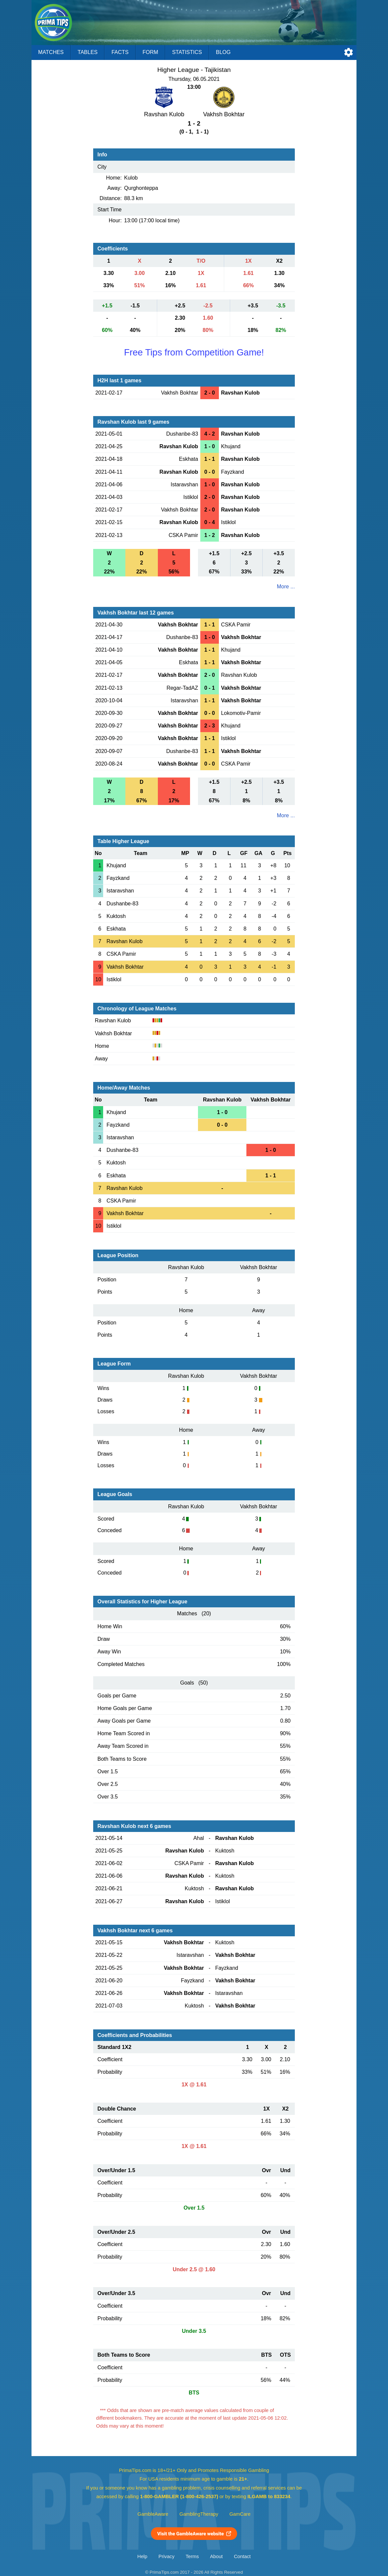  I want to click on Facts, so click(120, 52).